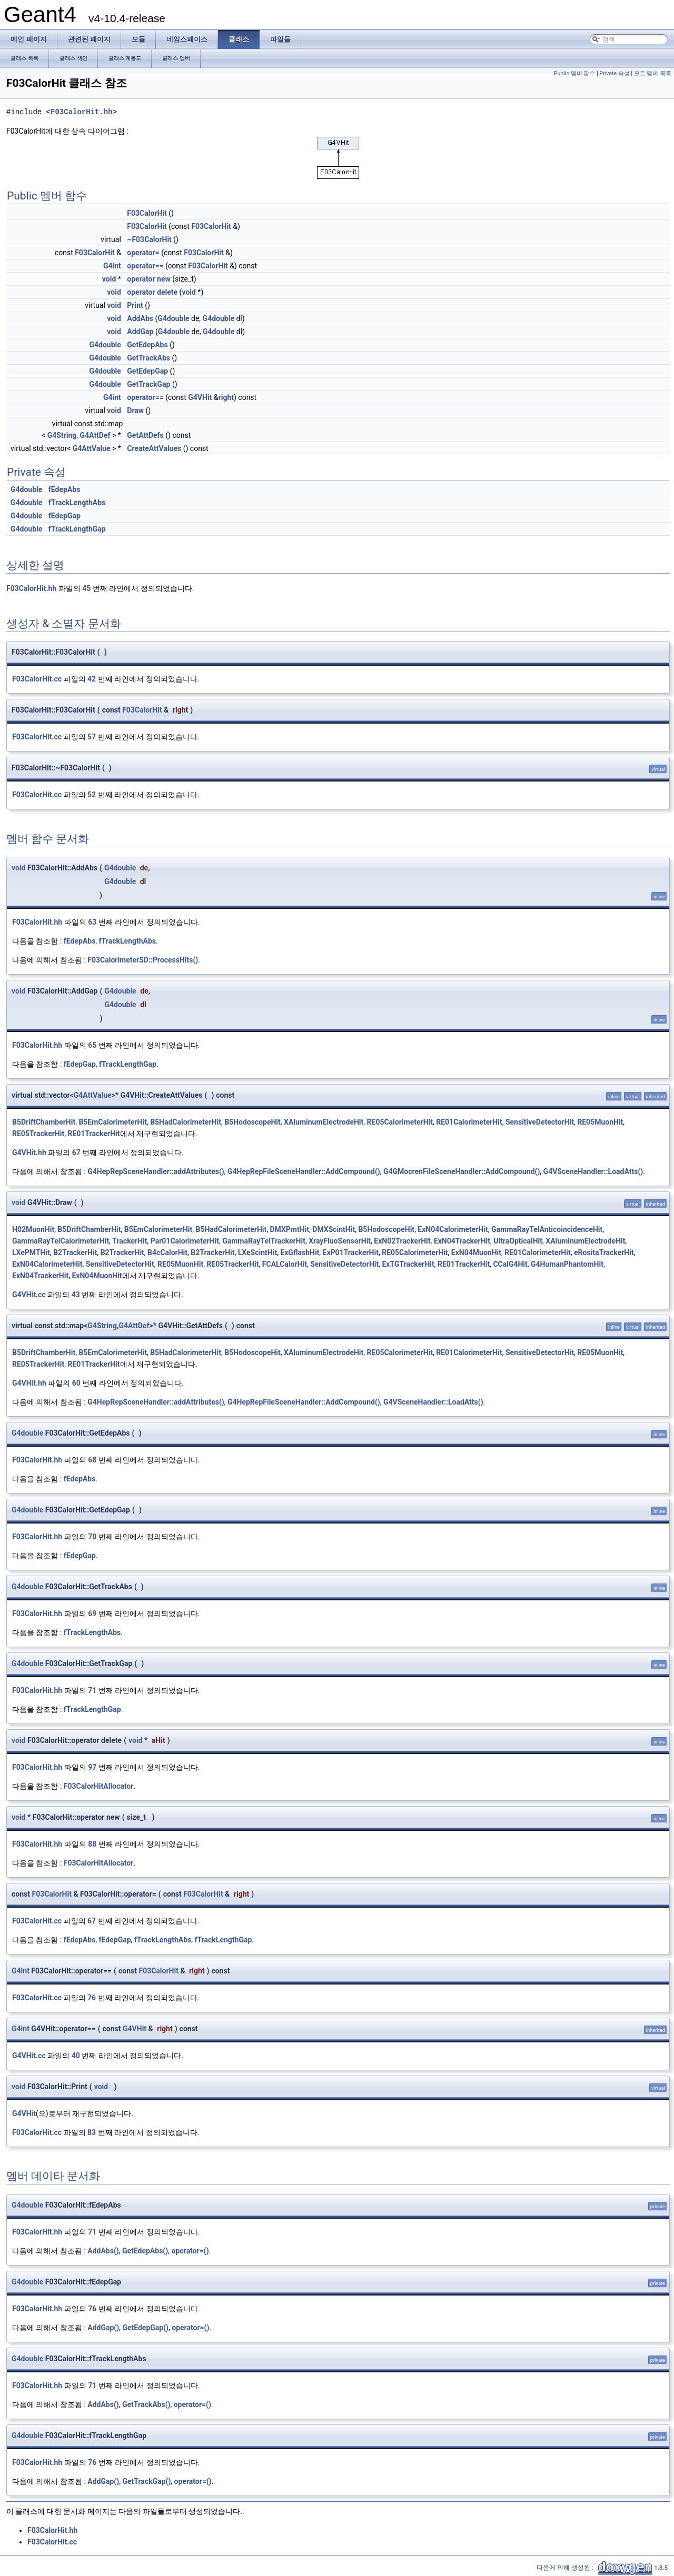  Describe the element at coordinates (91, 737) in the screenshot. I see `57` at that location.